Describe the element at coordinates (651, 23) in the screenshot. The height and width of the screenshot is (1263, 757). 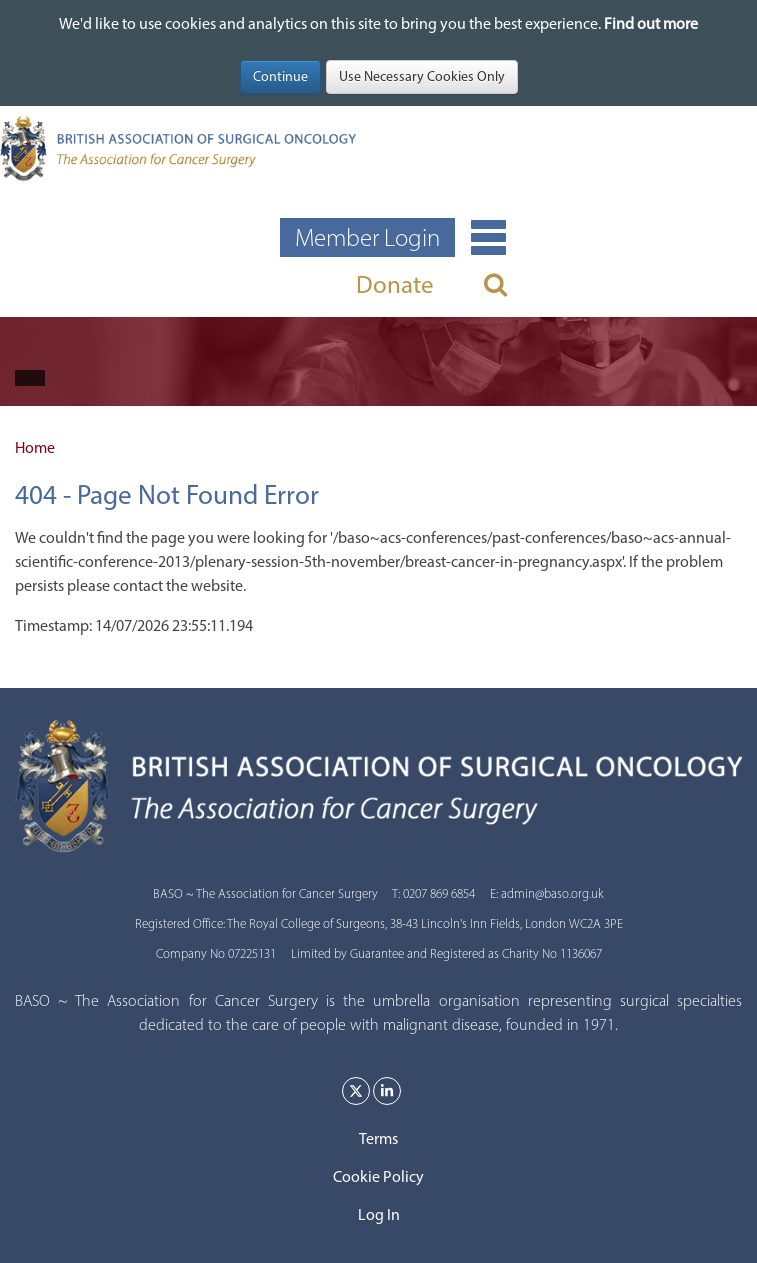
I see `Find out more` at that location.